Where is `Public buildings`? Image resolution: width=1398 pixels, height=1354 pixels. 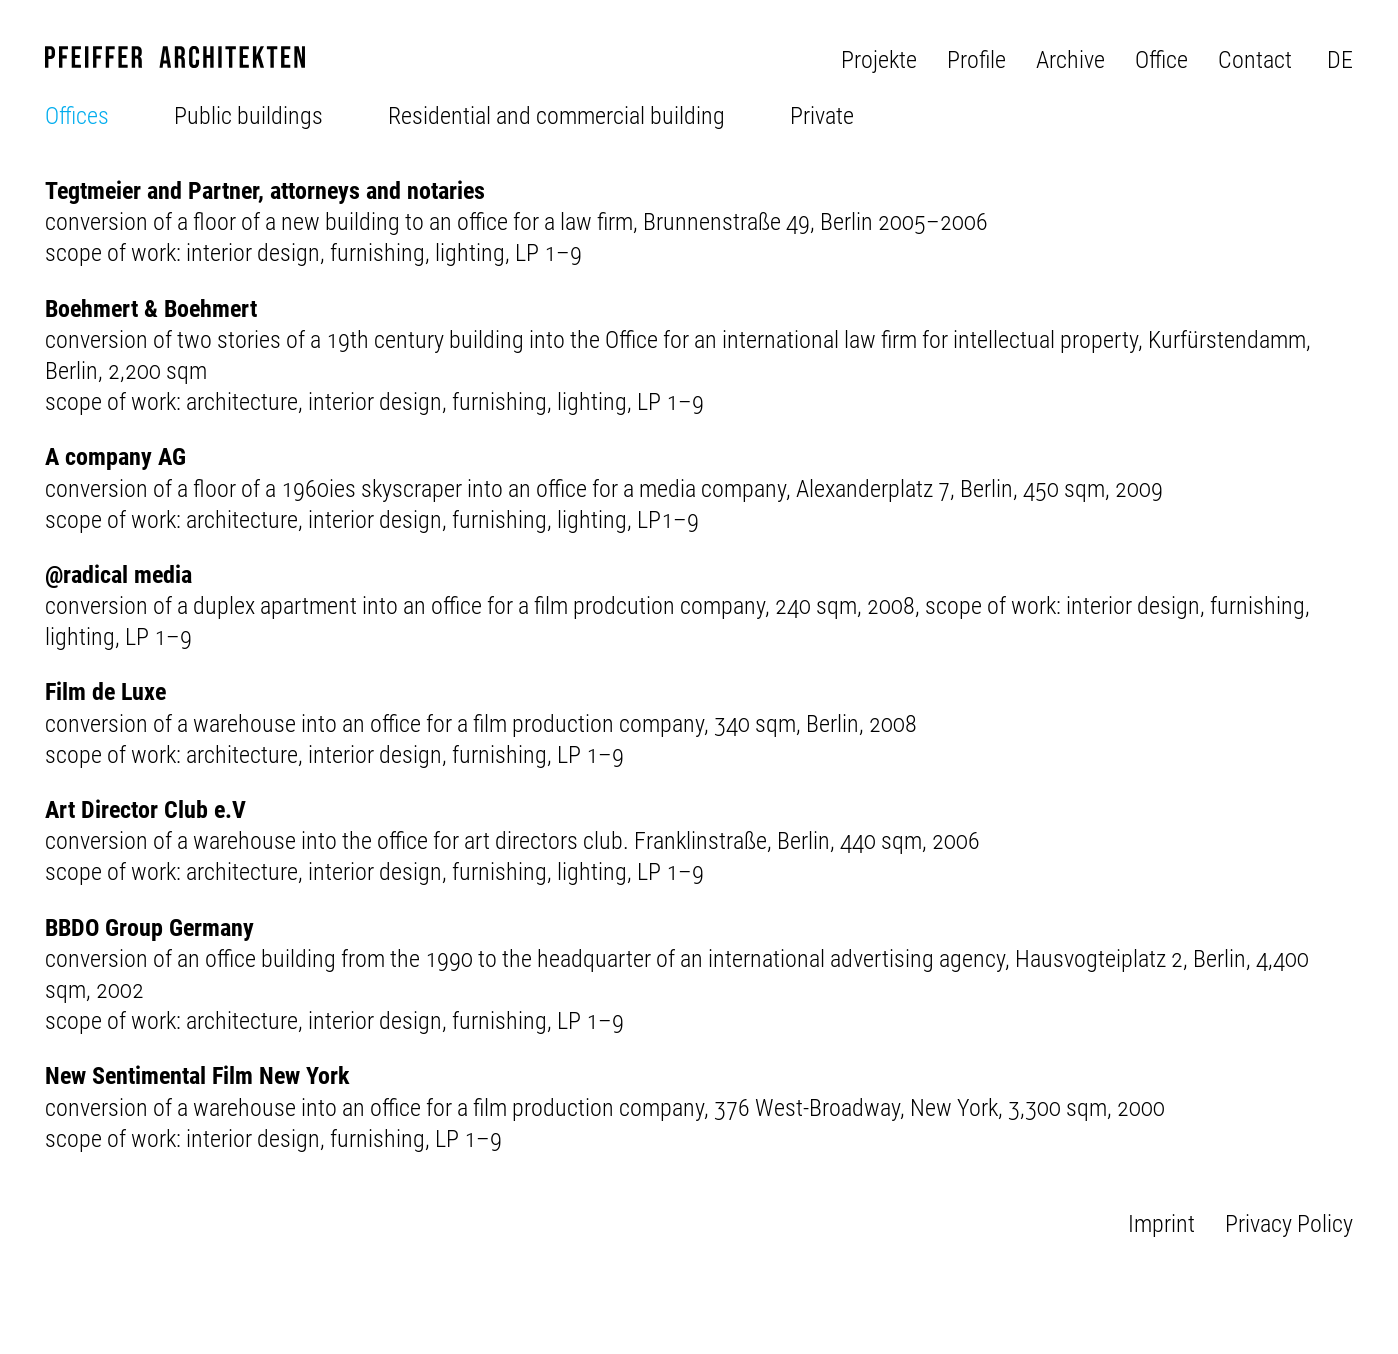 Public buildings is located at coordinates (248, 116).